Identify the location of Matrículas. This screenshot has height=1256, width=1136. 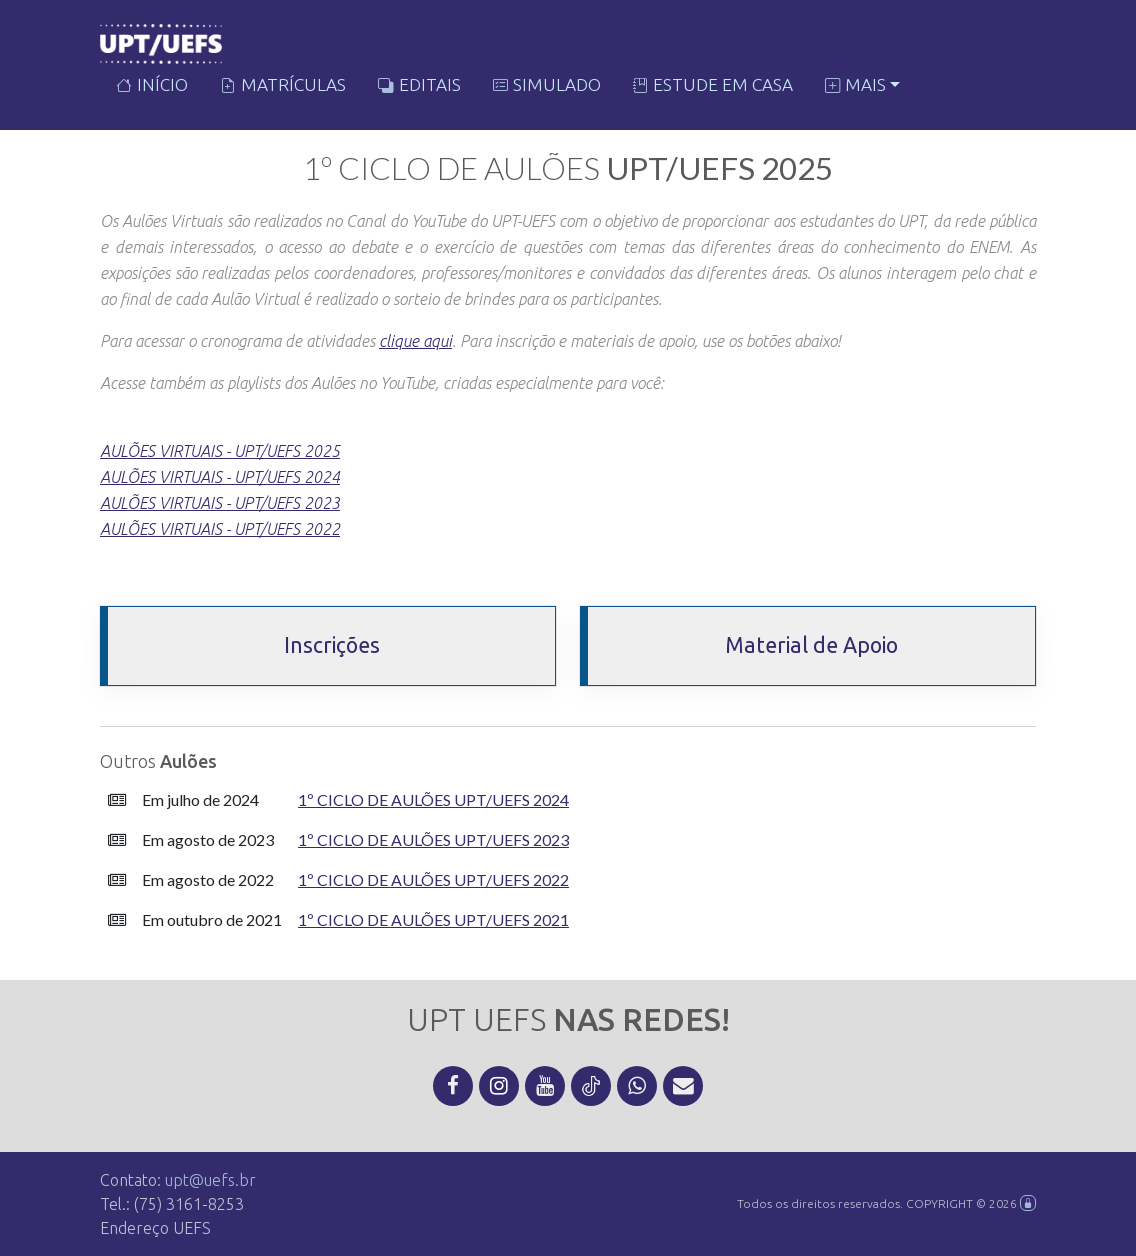
(283, 86).